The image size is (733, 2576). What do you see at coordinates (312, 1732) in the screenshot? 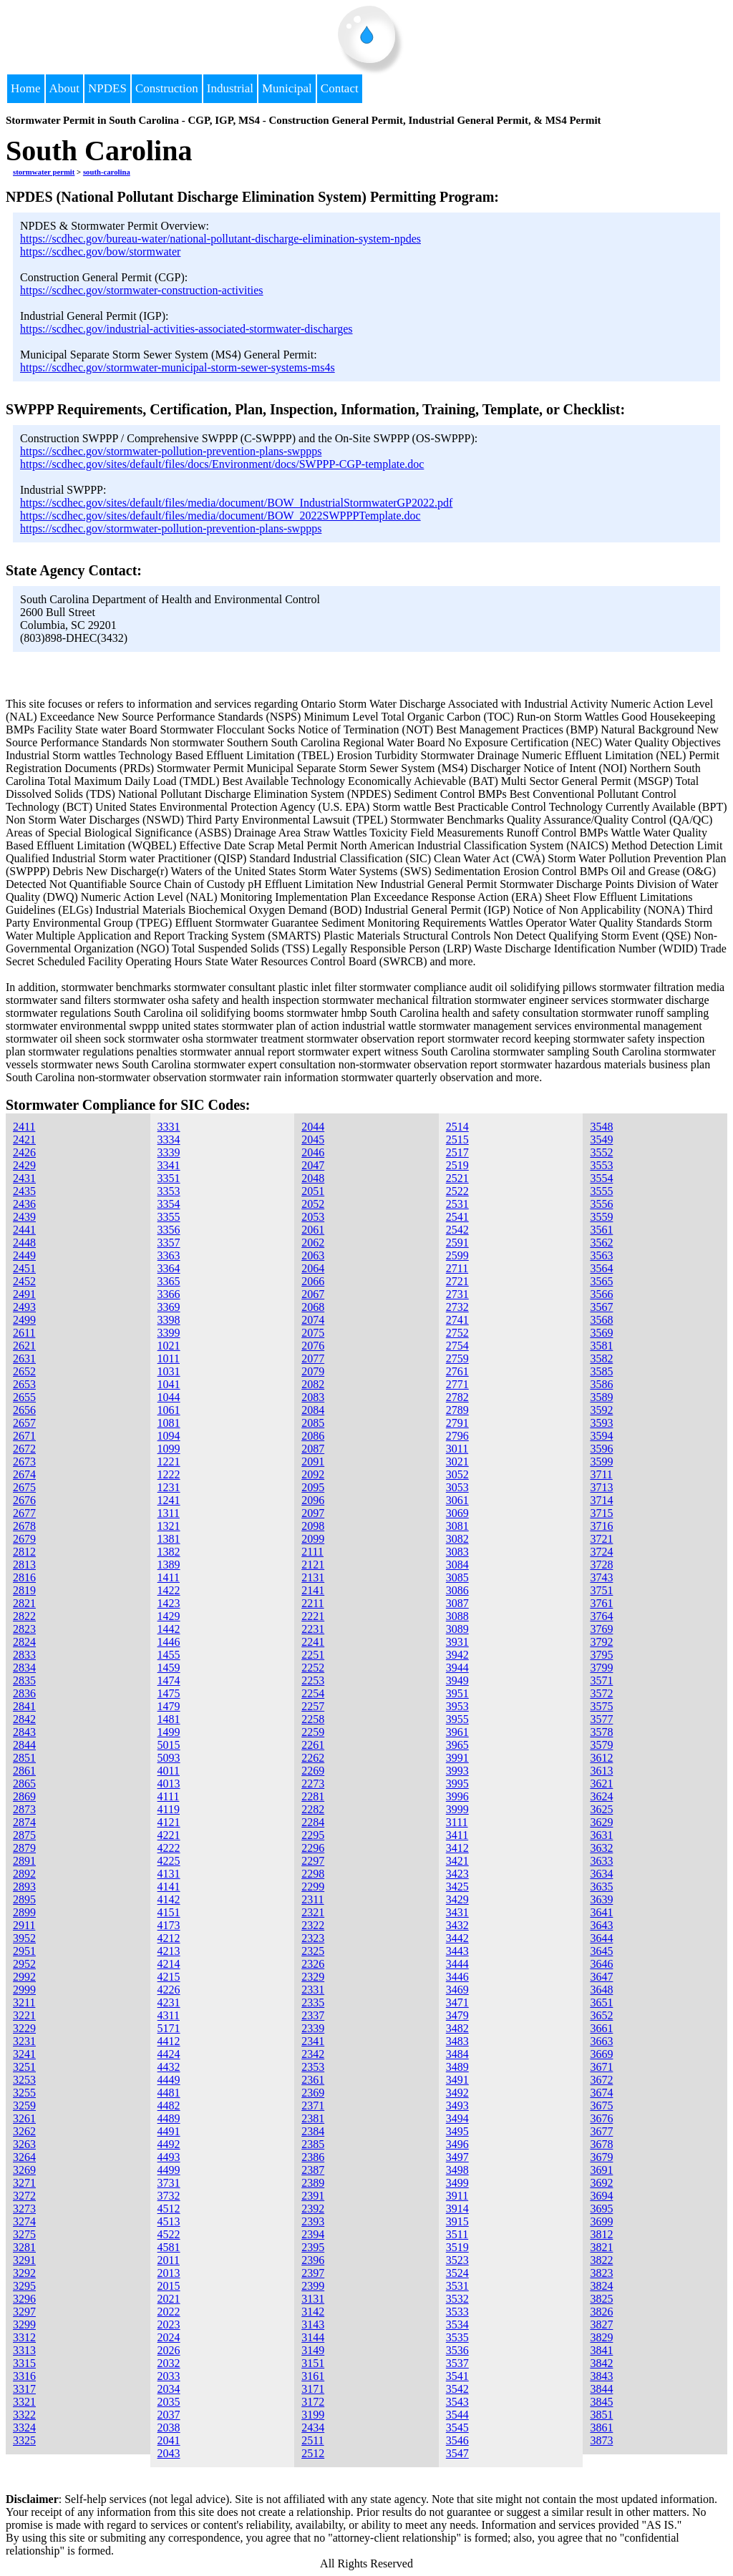
I see `2259` at bounding box center [312, 1732].